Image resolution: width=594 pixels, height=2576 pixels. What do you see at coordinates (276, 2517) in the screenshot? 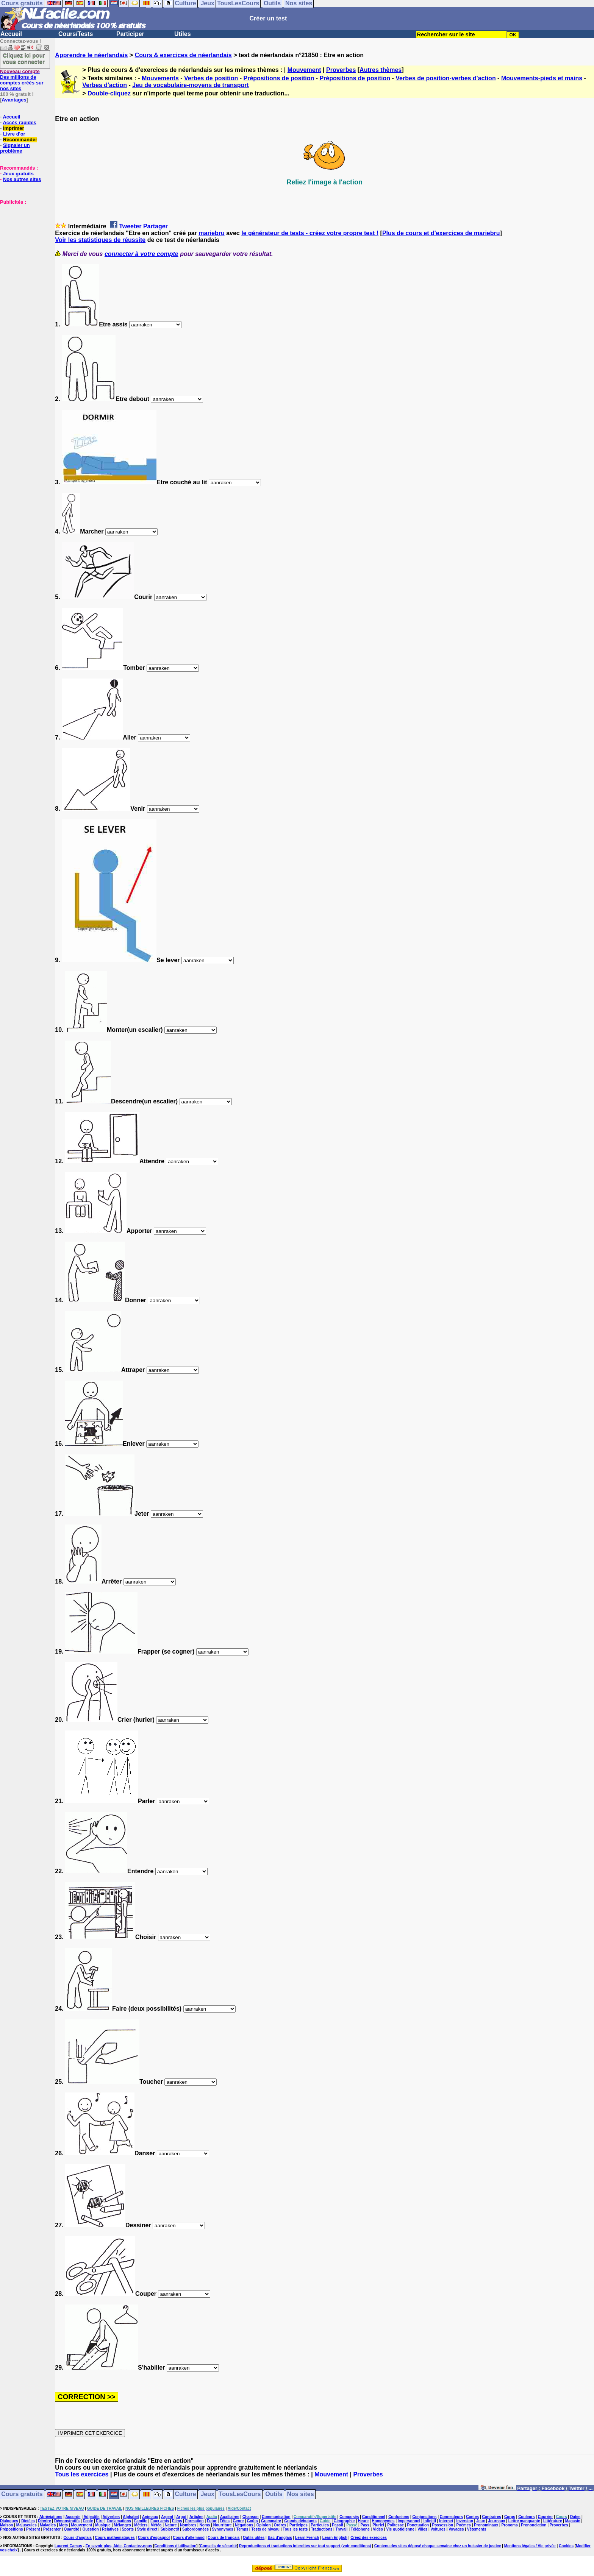
I see `Communication` at bounding box center [276, 2517].